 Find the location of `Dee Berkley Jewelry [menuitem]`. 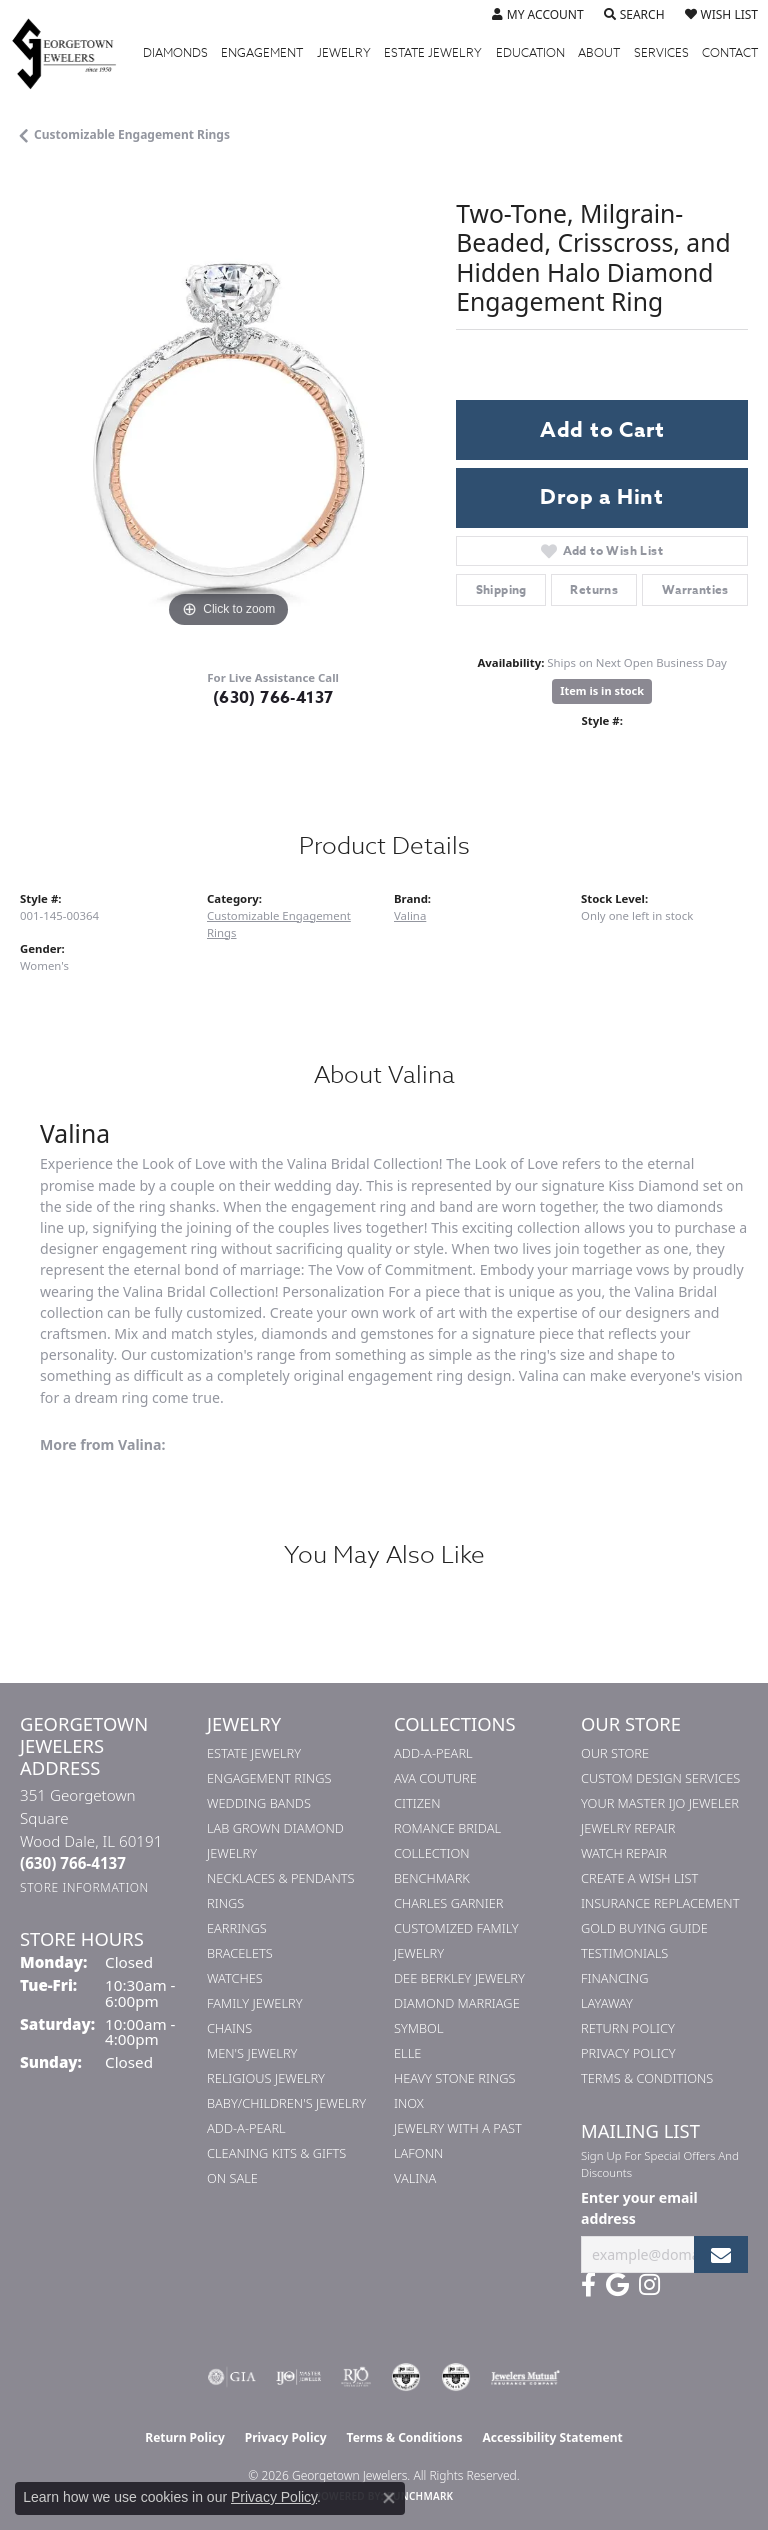

Dee Berkley Jewelry [menuitem] is located at coordinates (459, 1978).